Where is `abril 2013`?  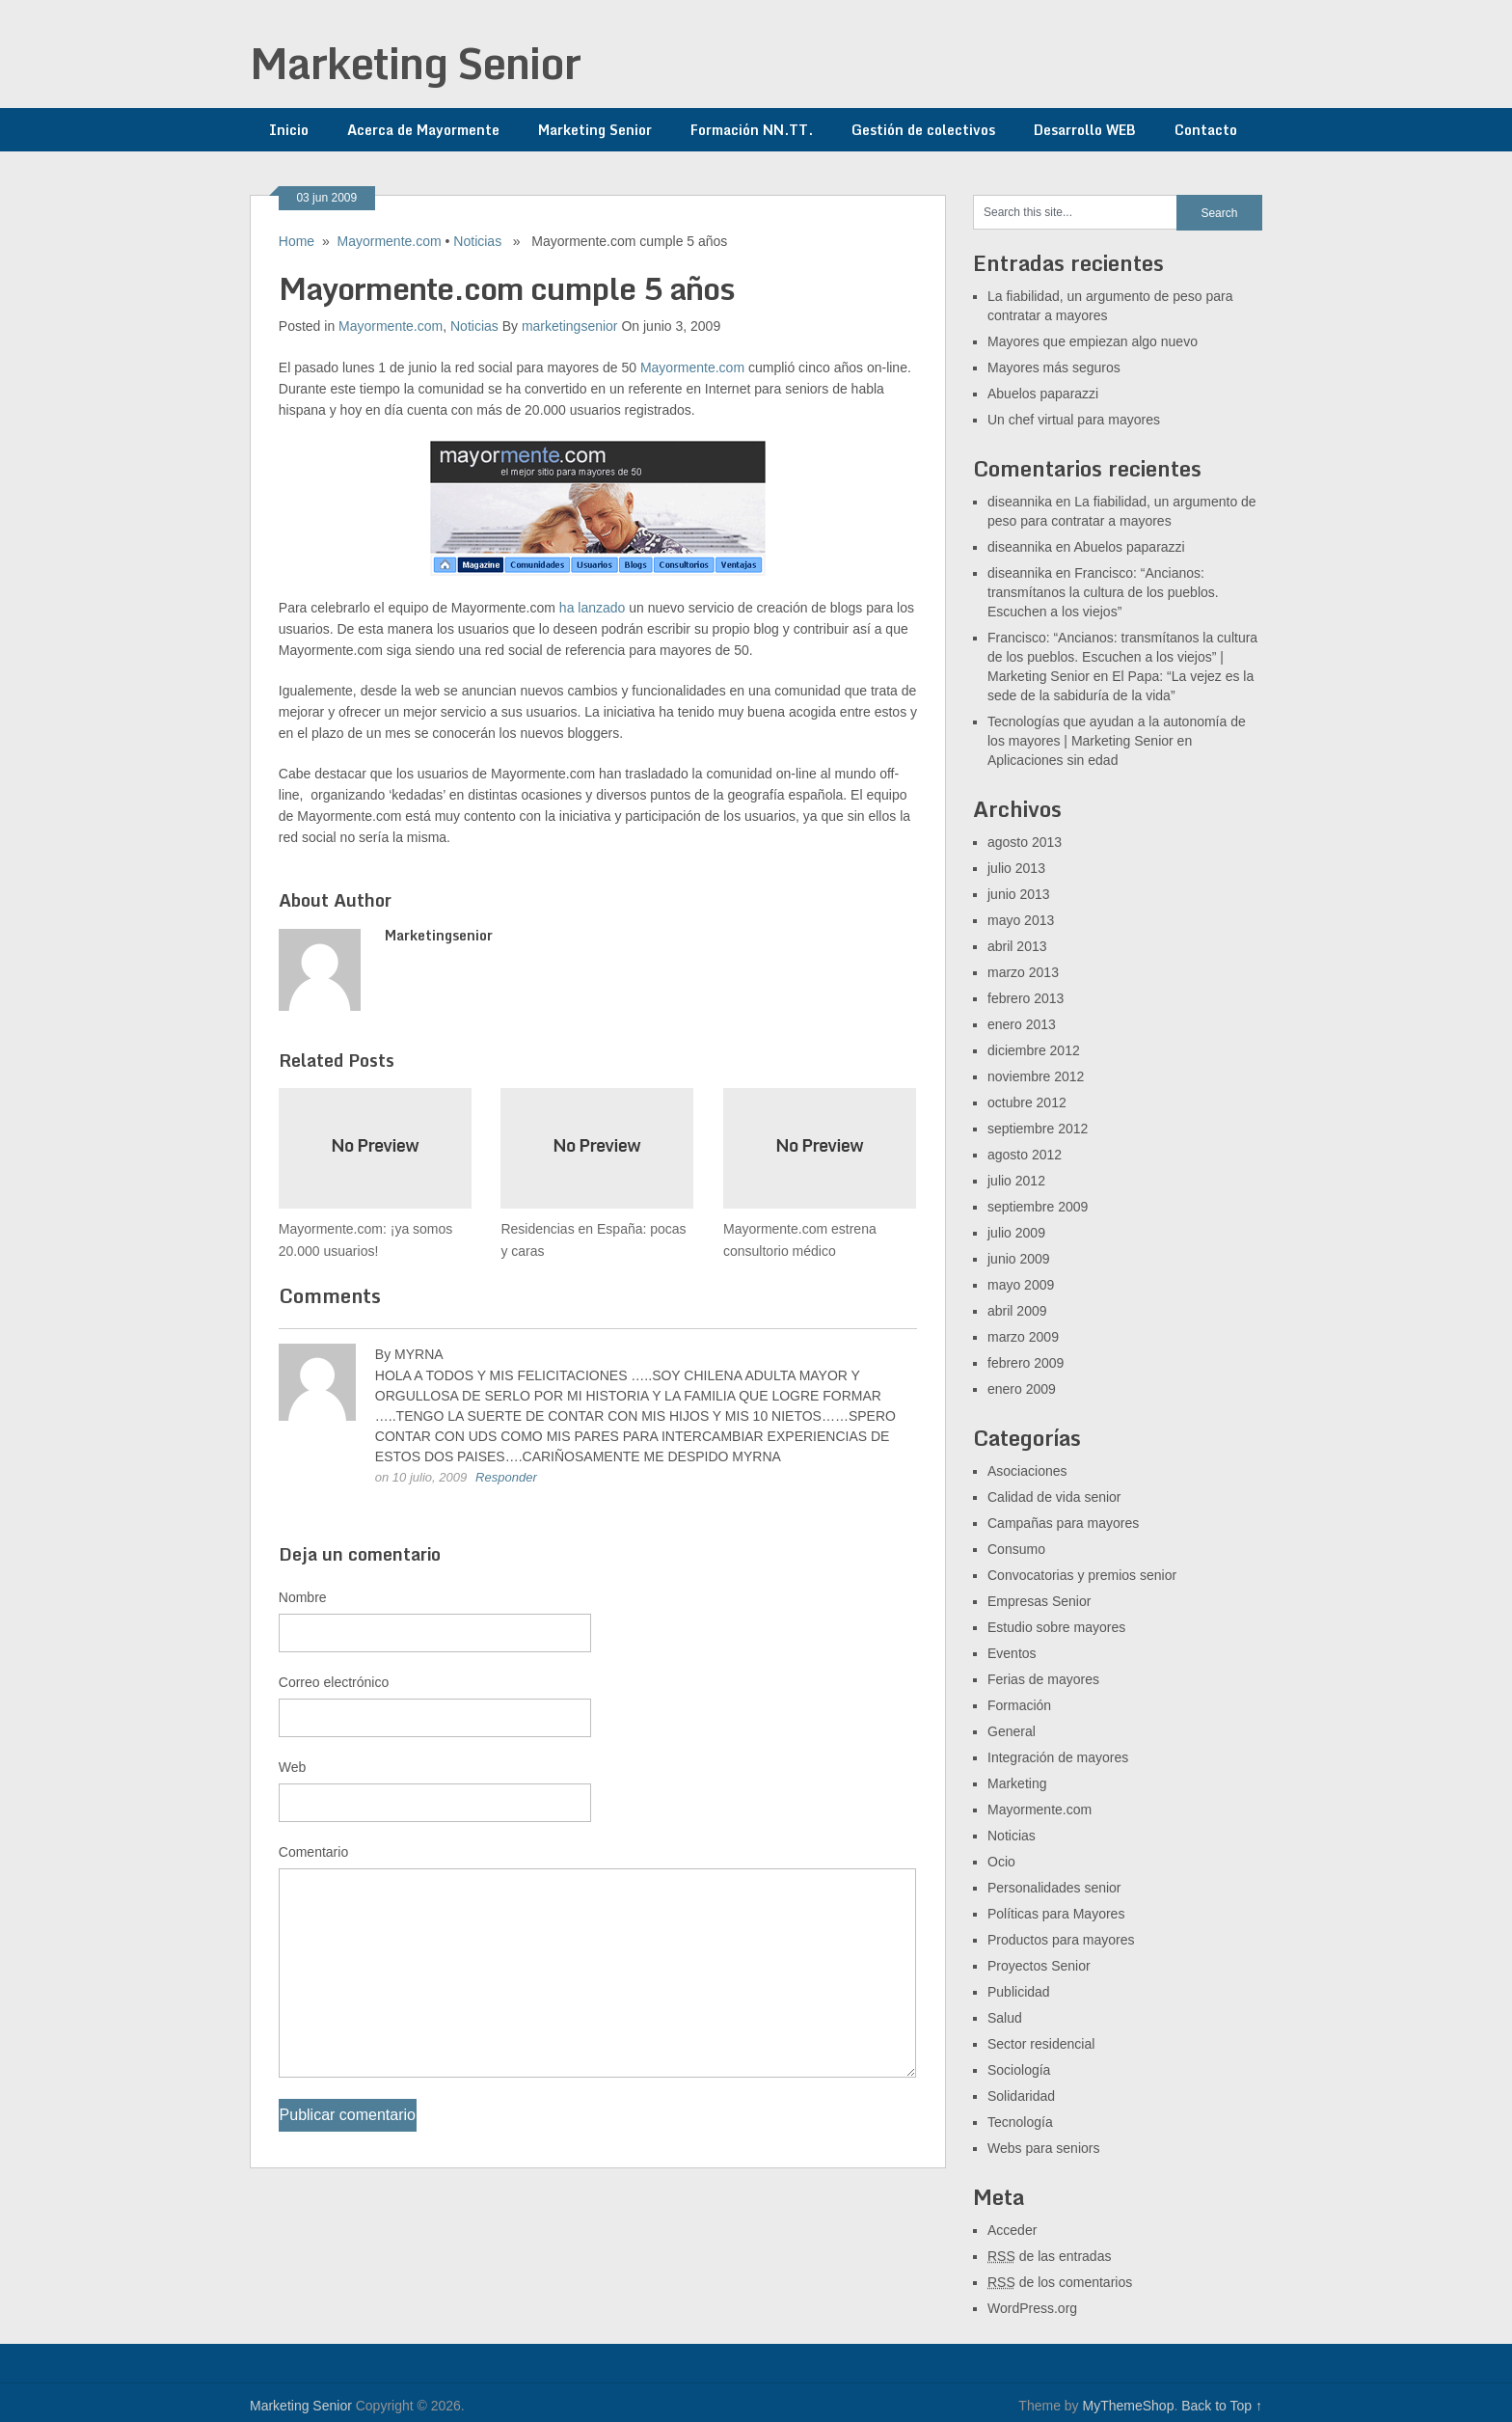
abril 2013 is located at coordinates (1017, 946).